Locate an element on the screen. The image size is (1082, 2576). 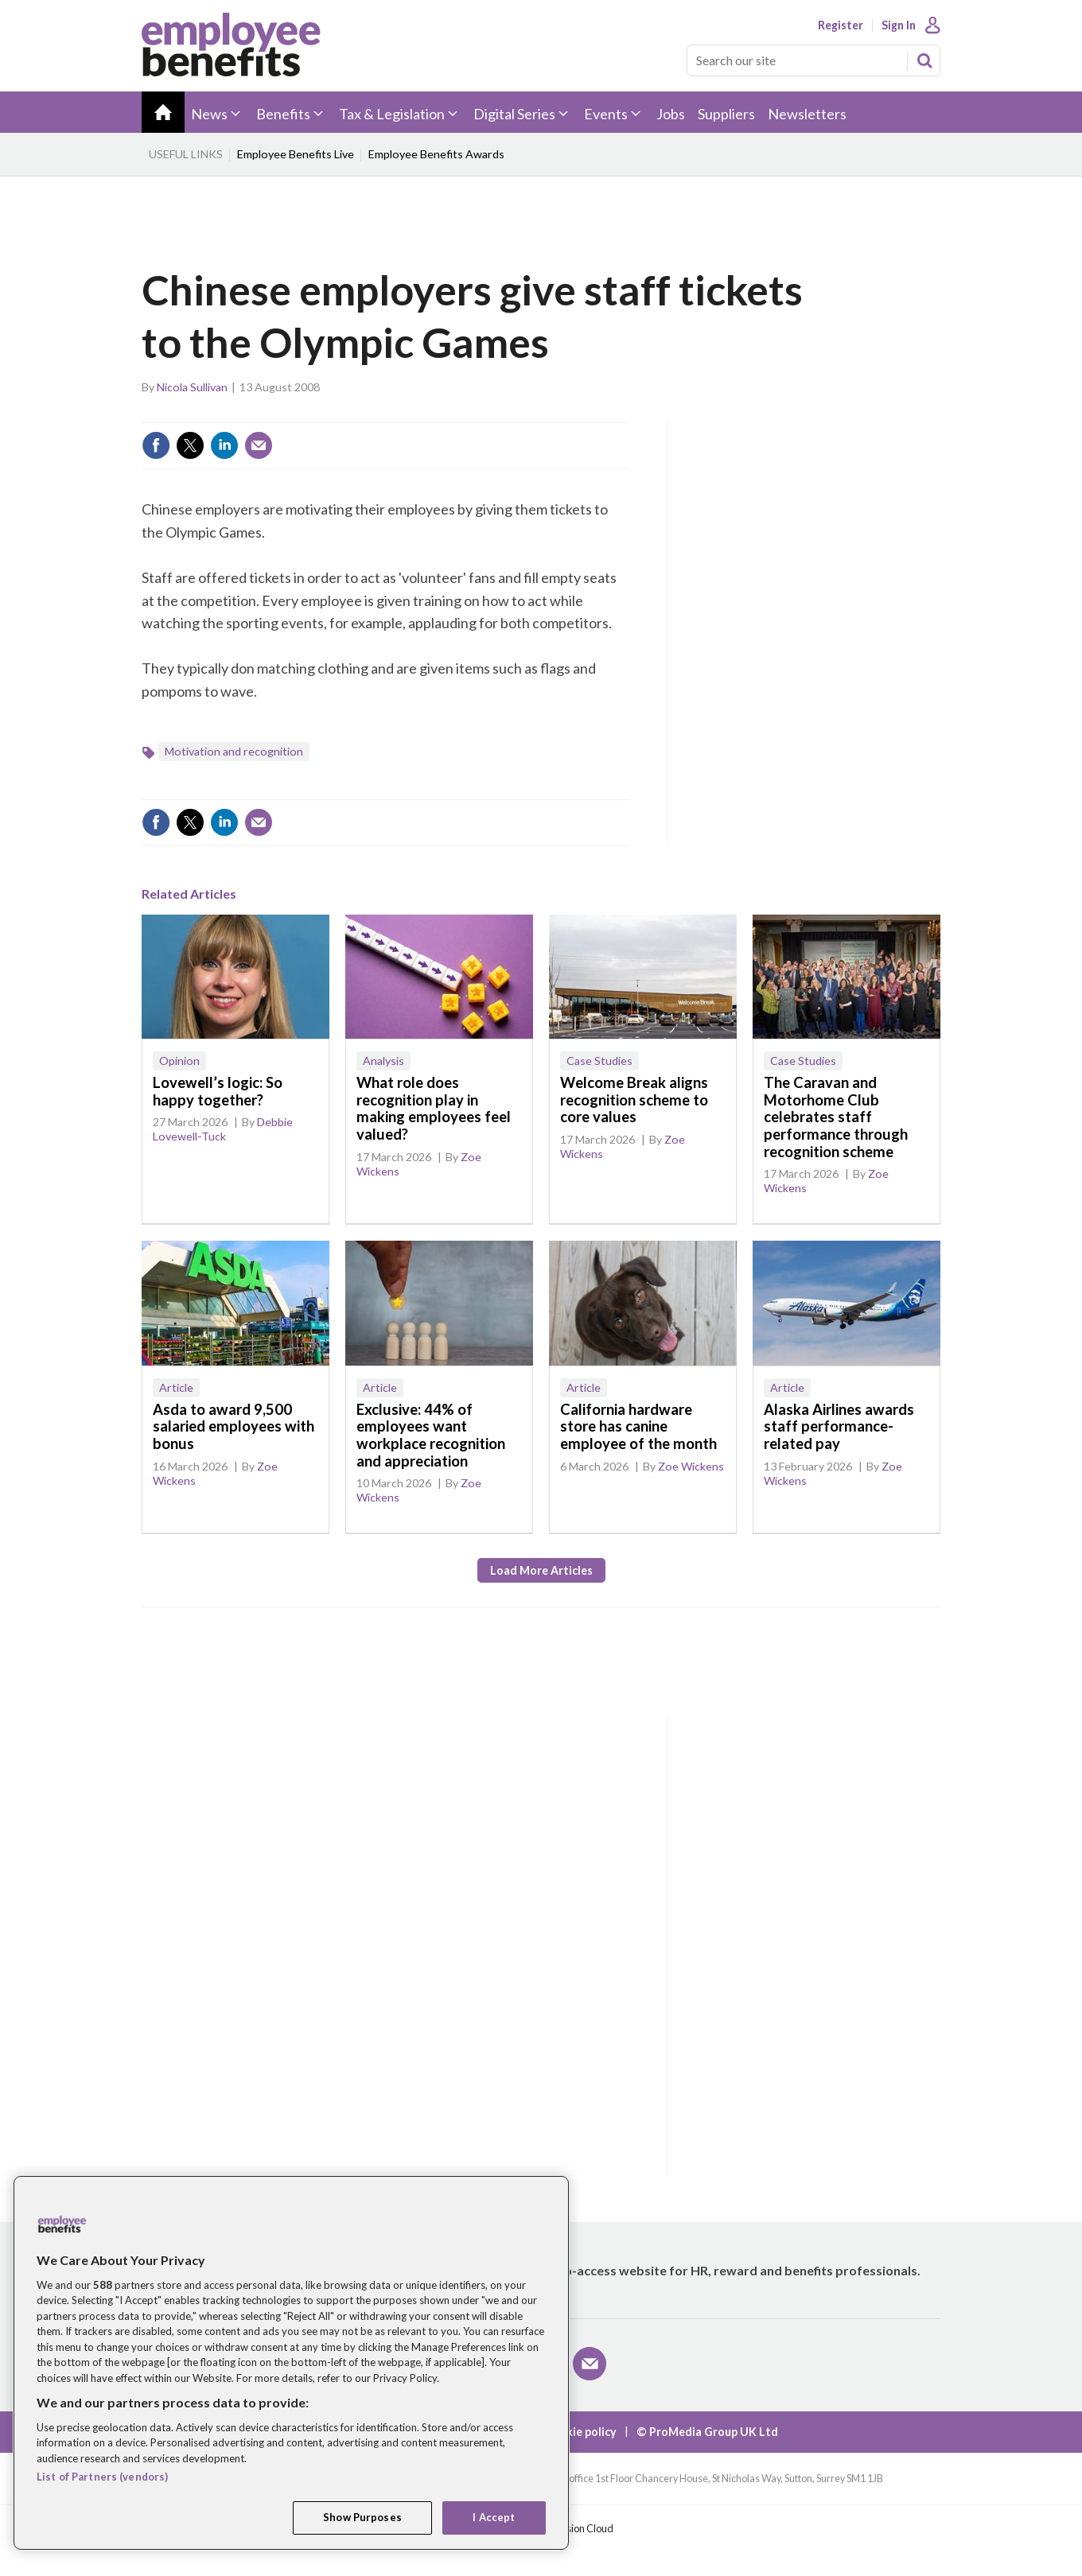
Lovewell’s logic: So happy together? is located at coordinates (217, 1091).